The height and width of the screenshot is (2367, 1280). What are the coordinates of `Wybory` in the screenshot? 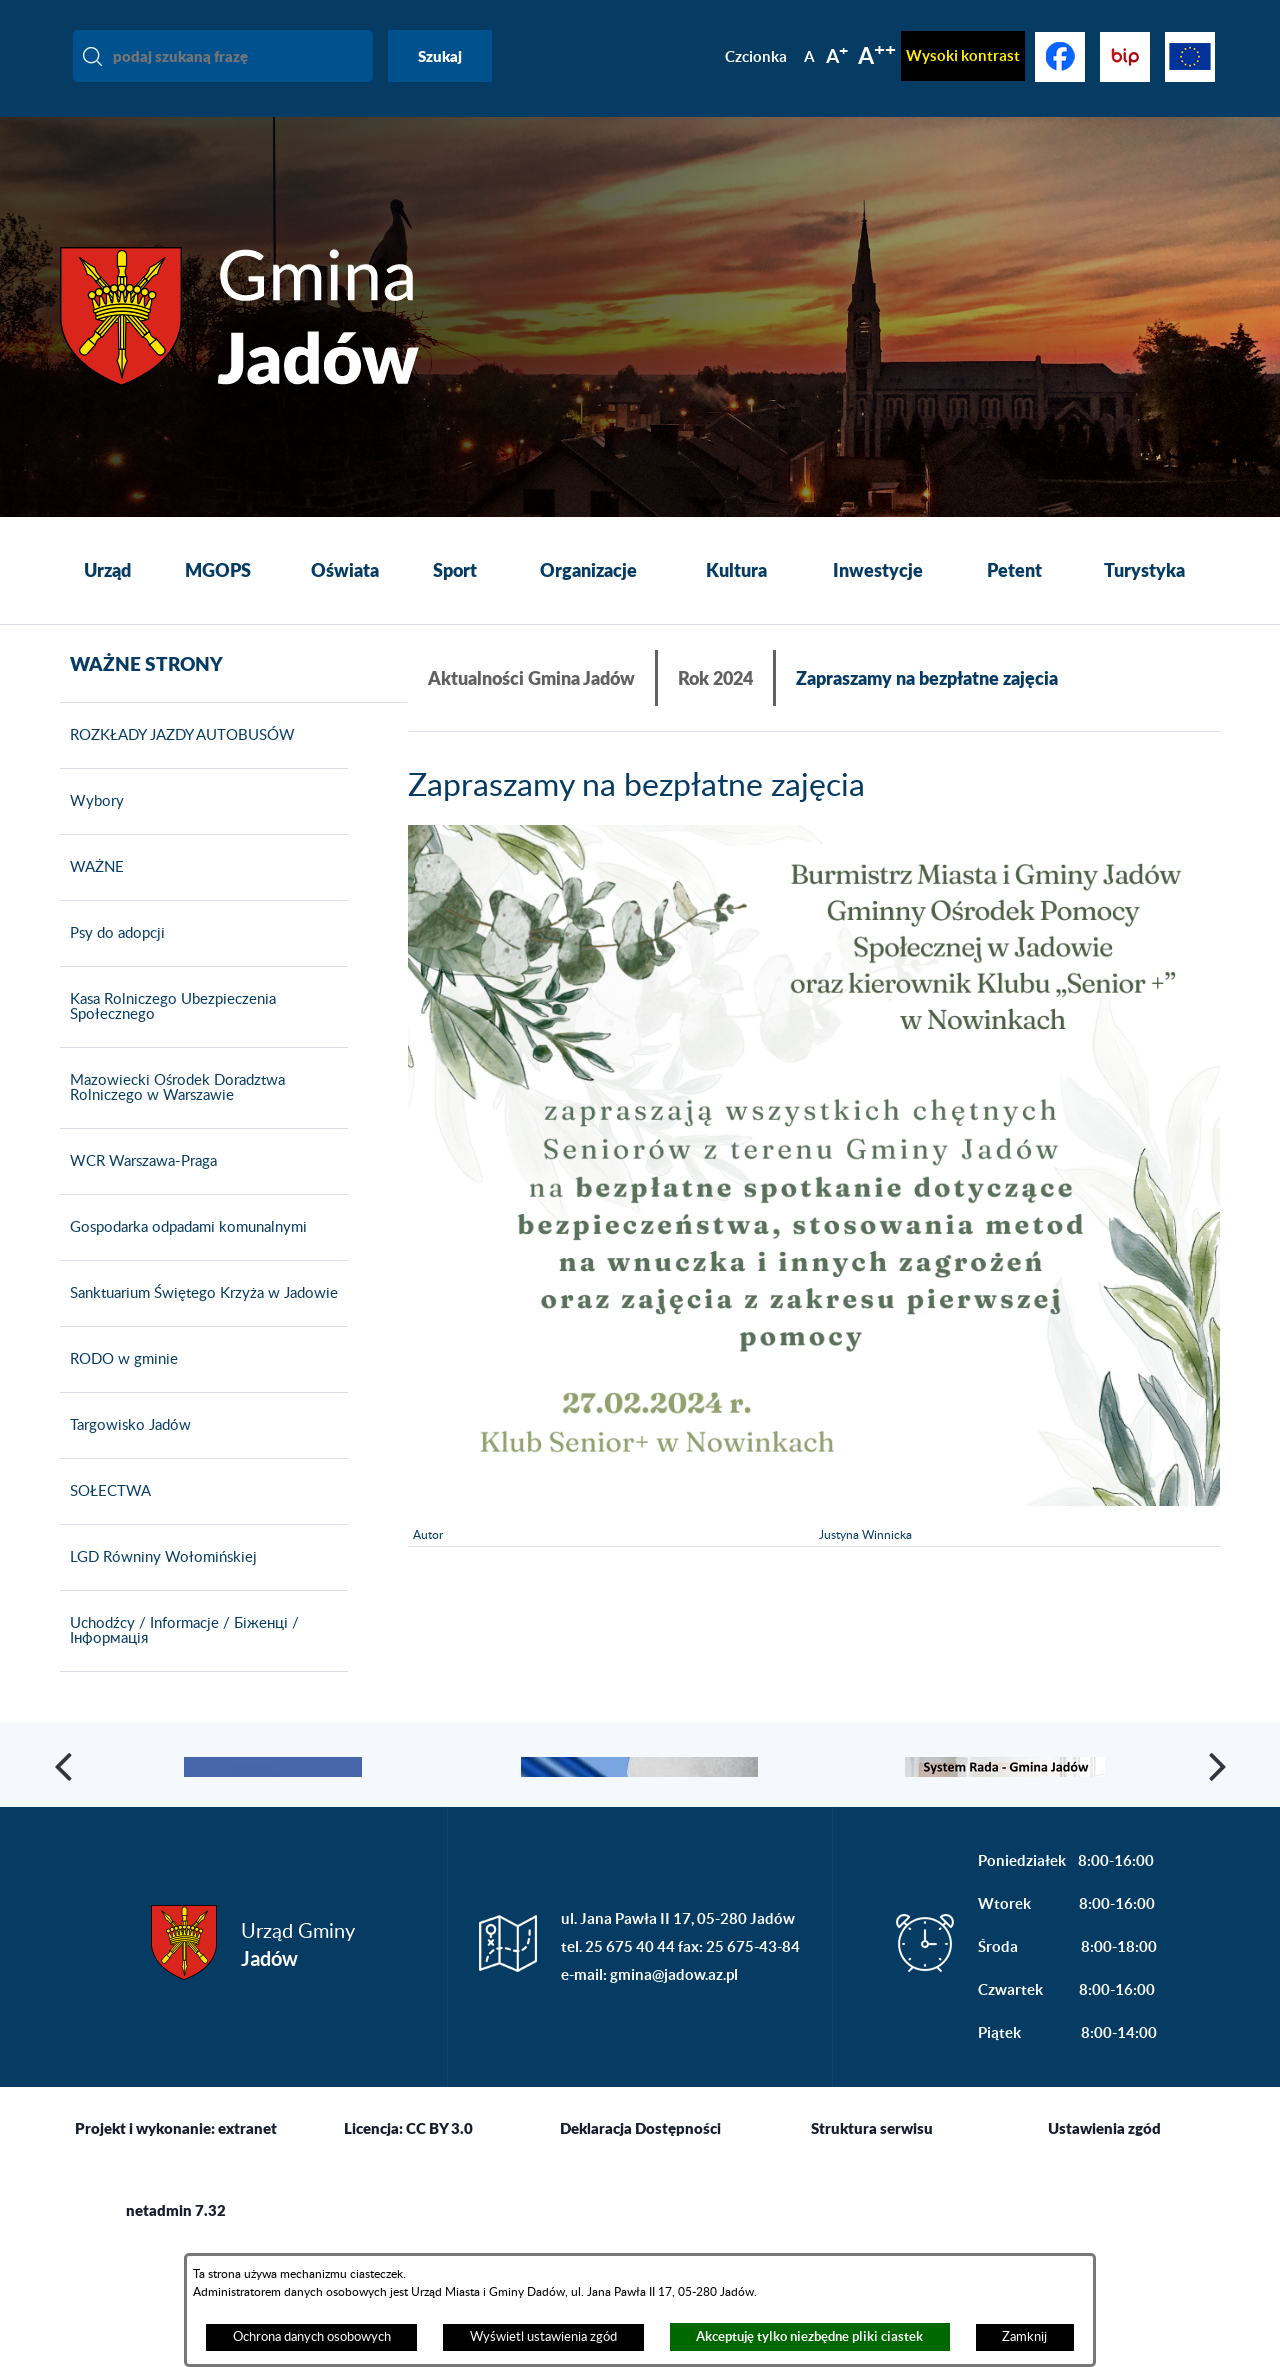 It's located at (92, 830).